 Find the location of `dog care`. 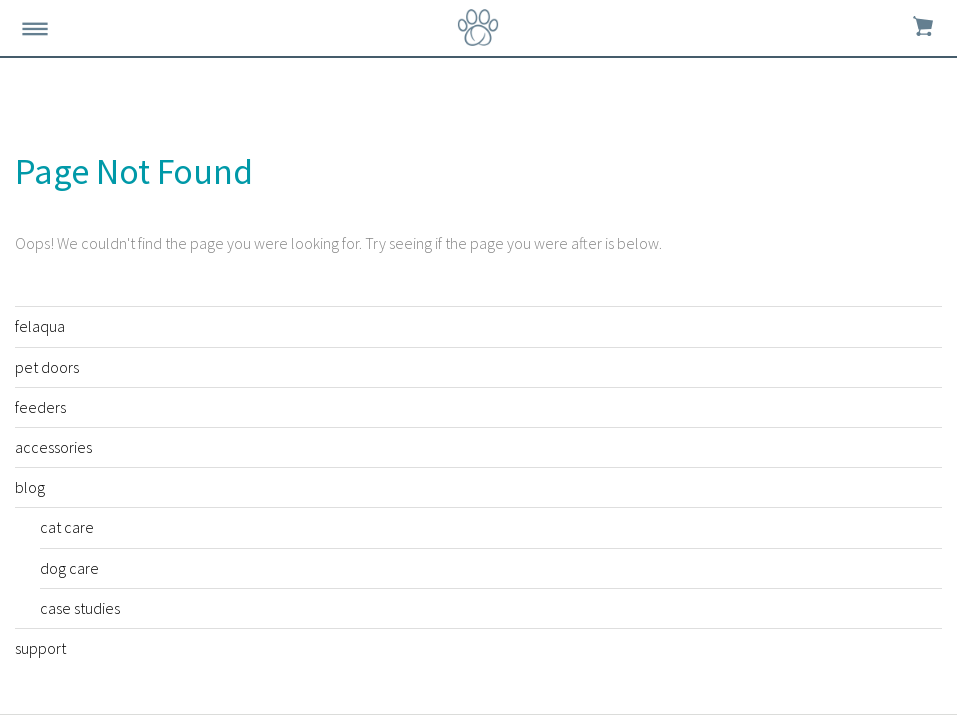

dog care is located at coordinates (69, 568).